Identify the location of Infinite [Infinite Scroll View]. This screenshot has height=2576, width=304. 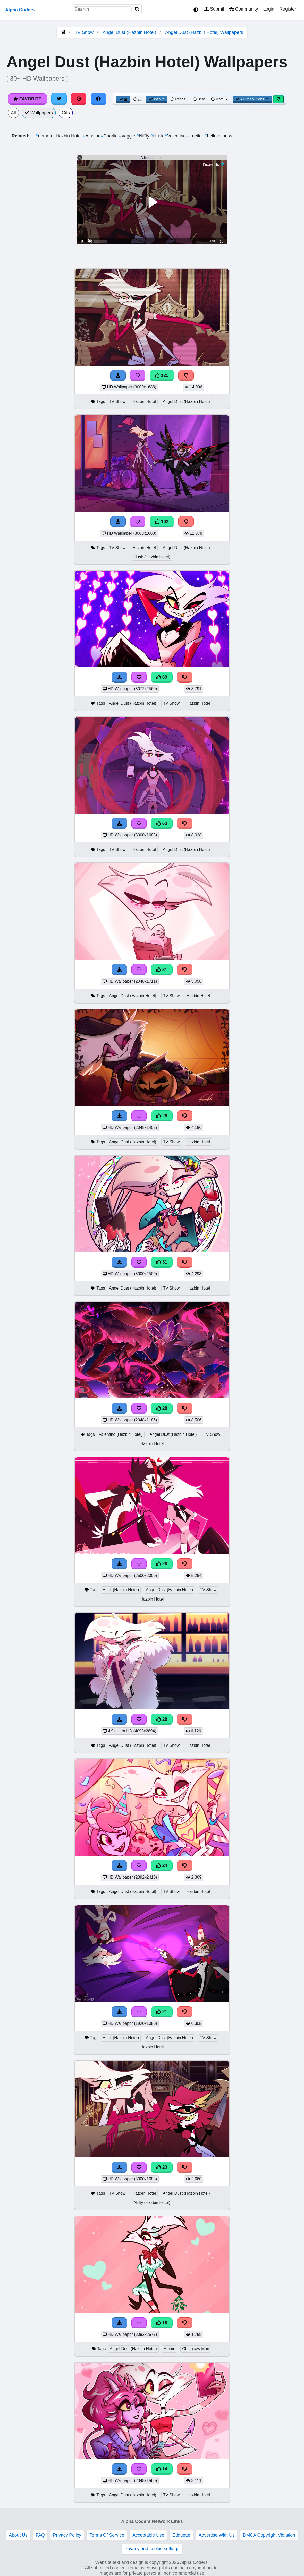
(156, 99).